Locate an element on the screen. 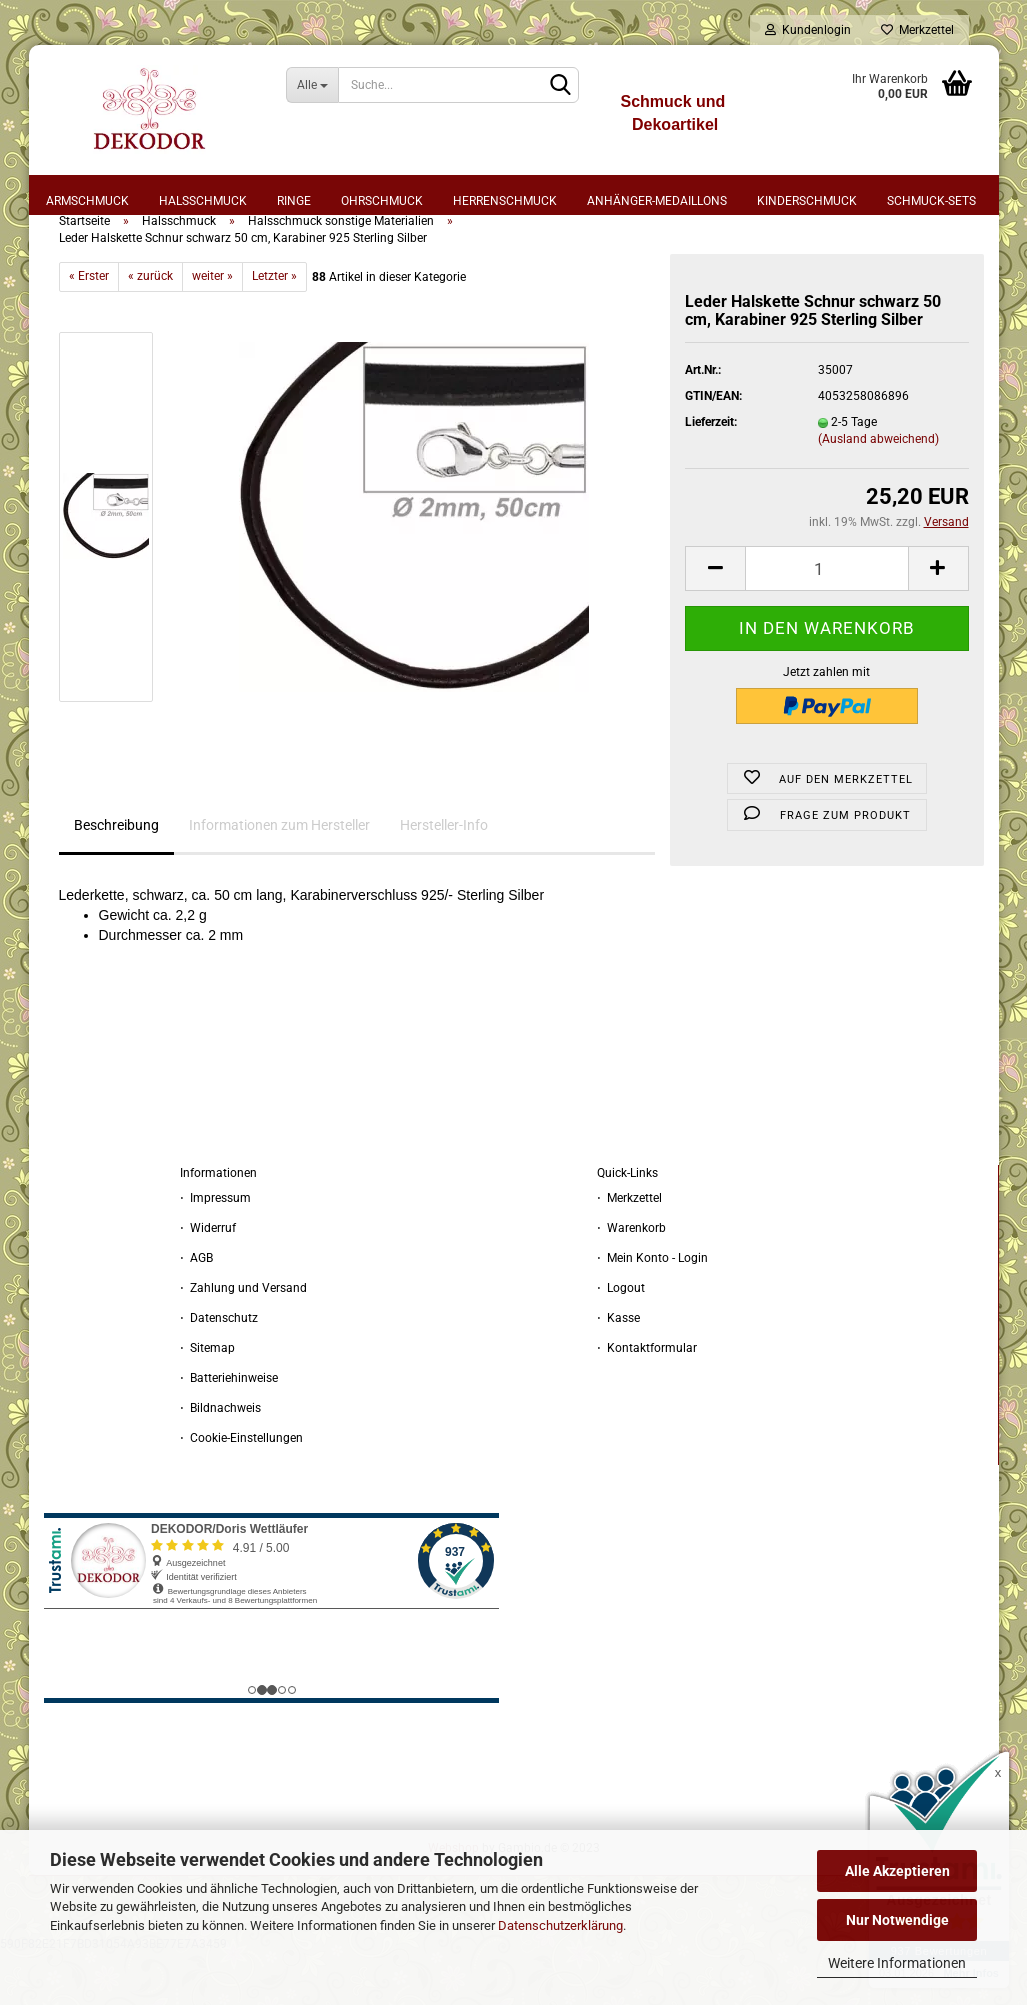 This screenshot has width=1027, height=2005. ⋅ Sitemap is located at coordinates (207, 1399).